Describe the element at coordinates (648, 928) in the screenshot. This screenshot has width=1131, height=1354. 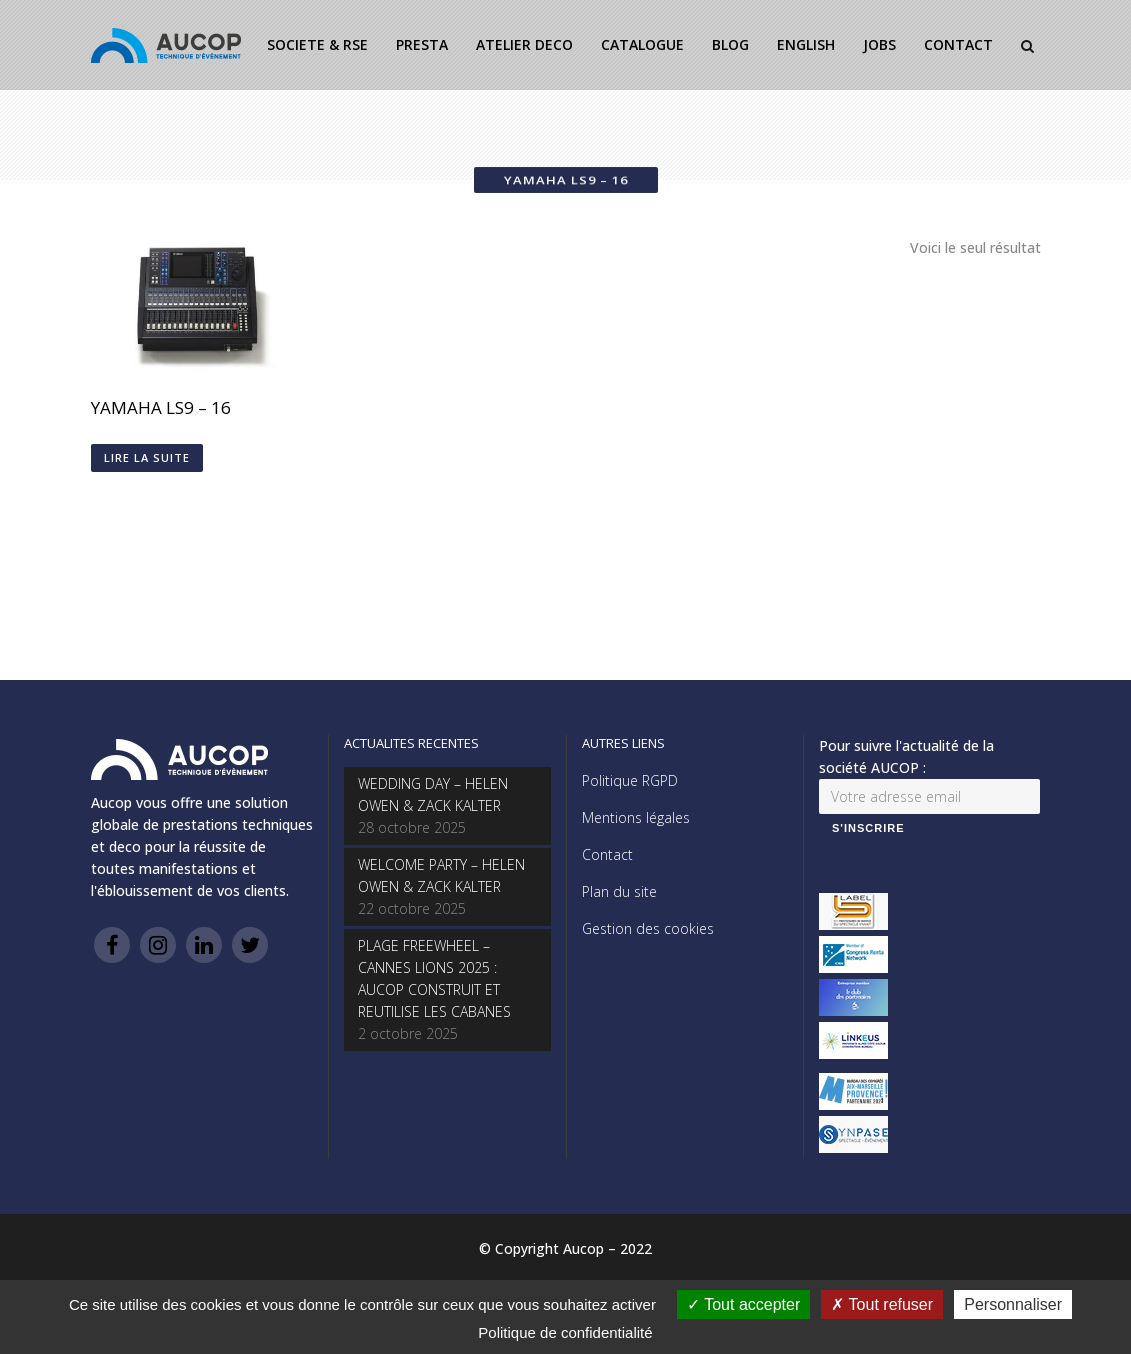
I see `Gestion des cookies` at that location.